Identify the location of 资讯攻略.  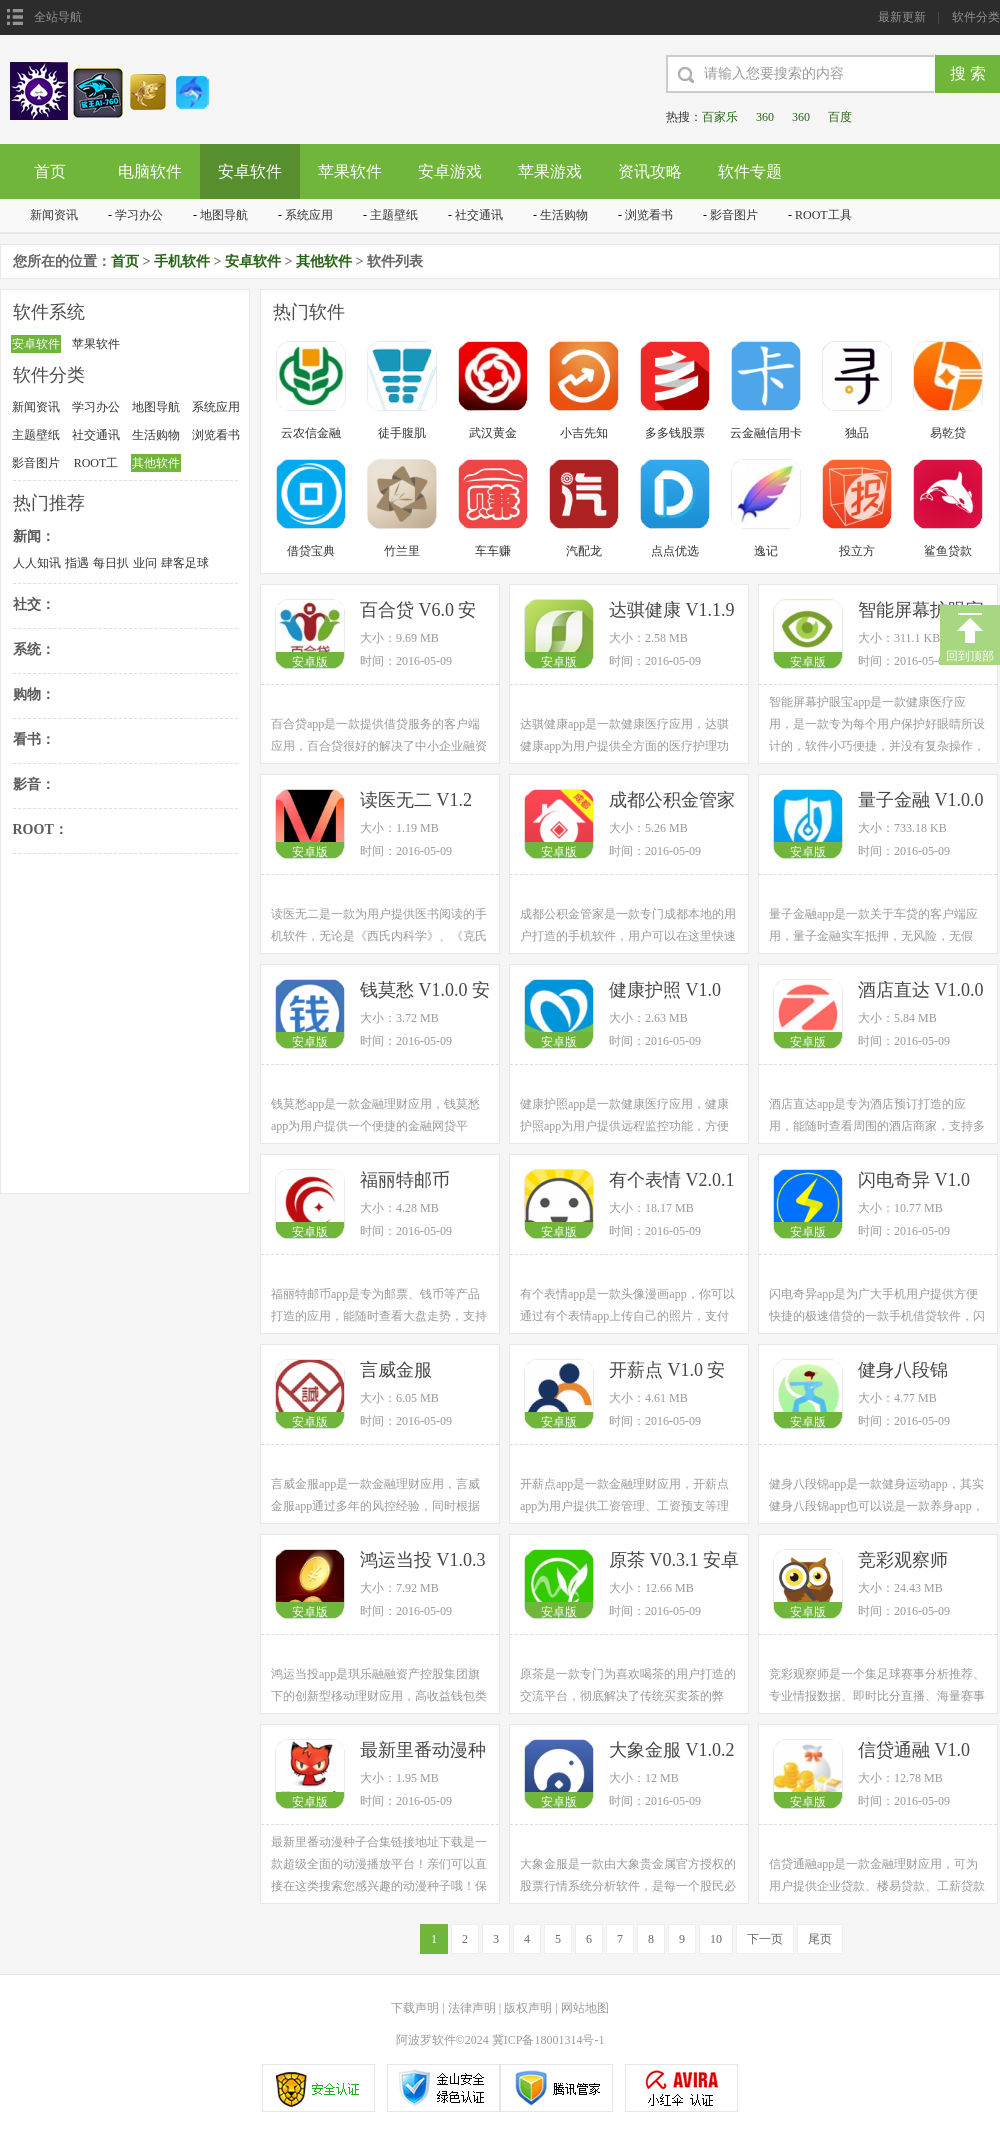
(650, 171).